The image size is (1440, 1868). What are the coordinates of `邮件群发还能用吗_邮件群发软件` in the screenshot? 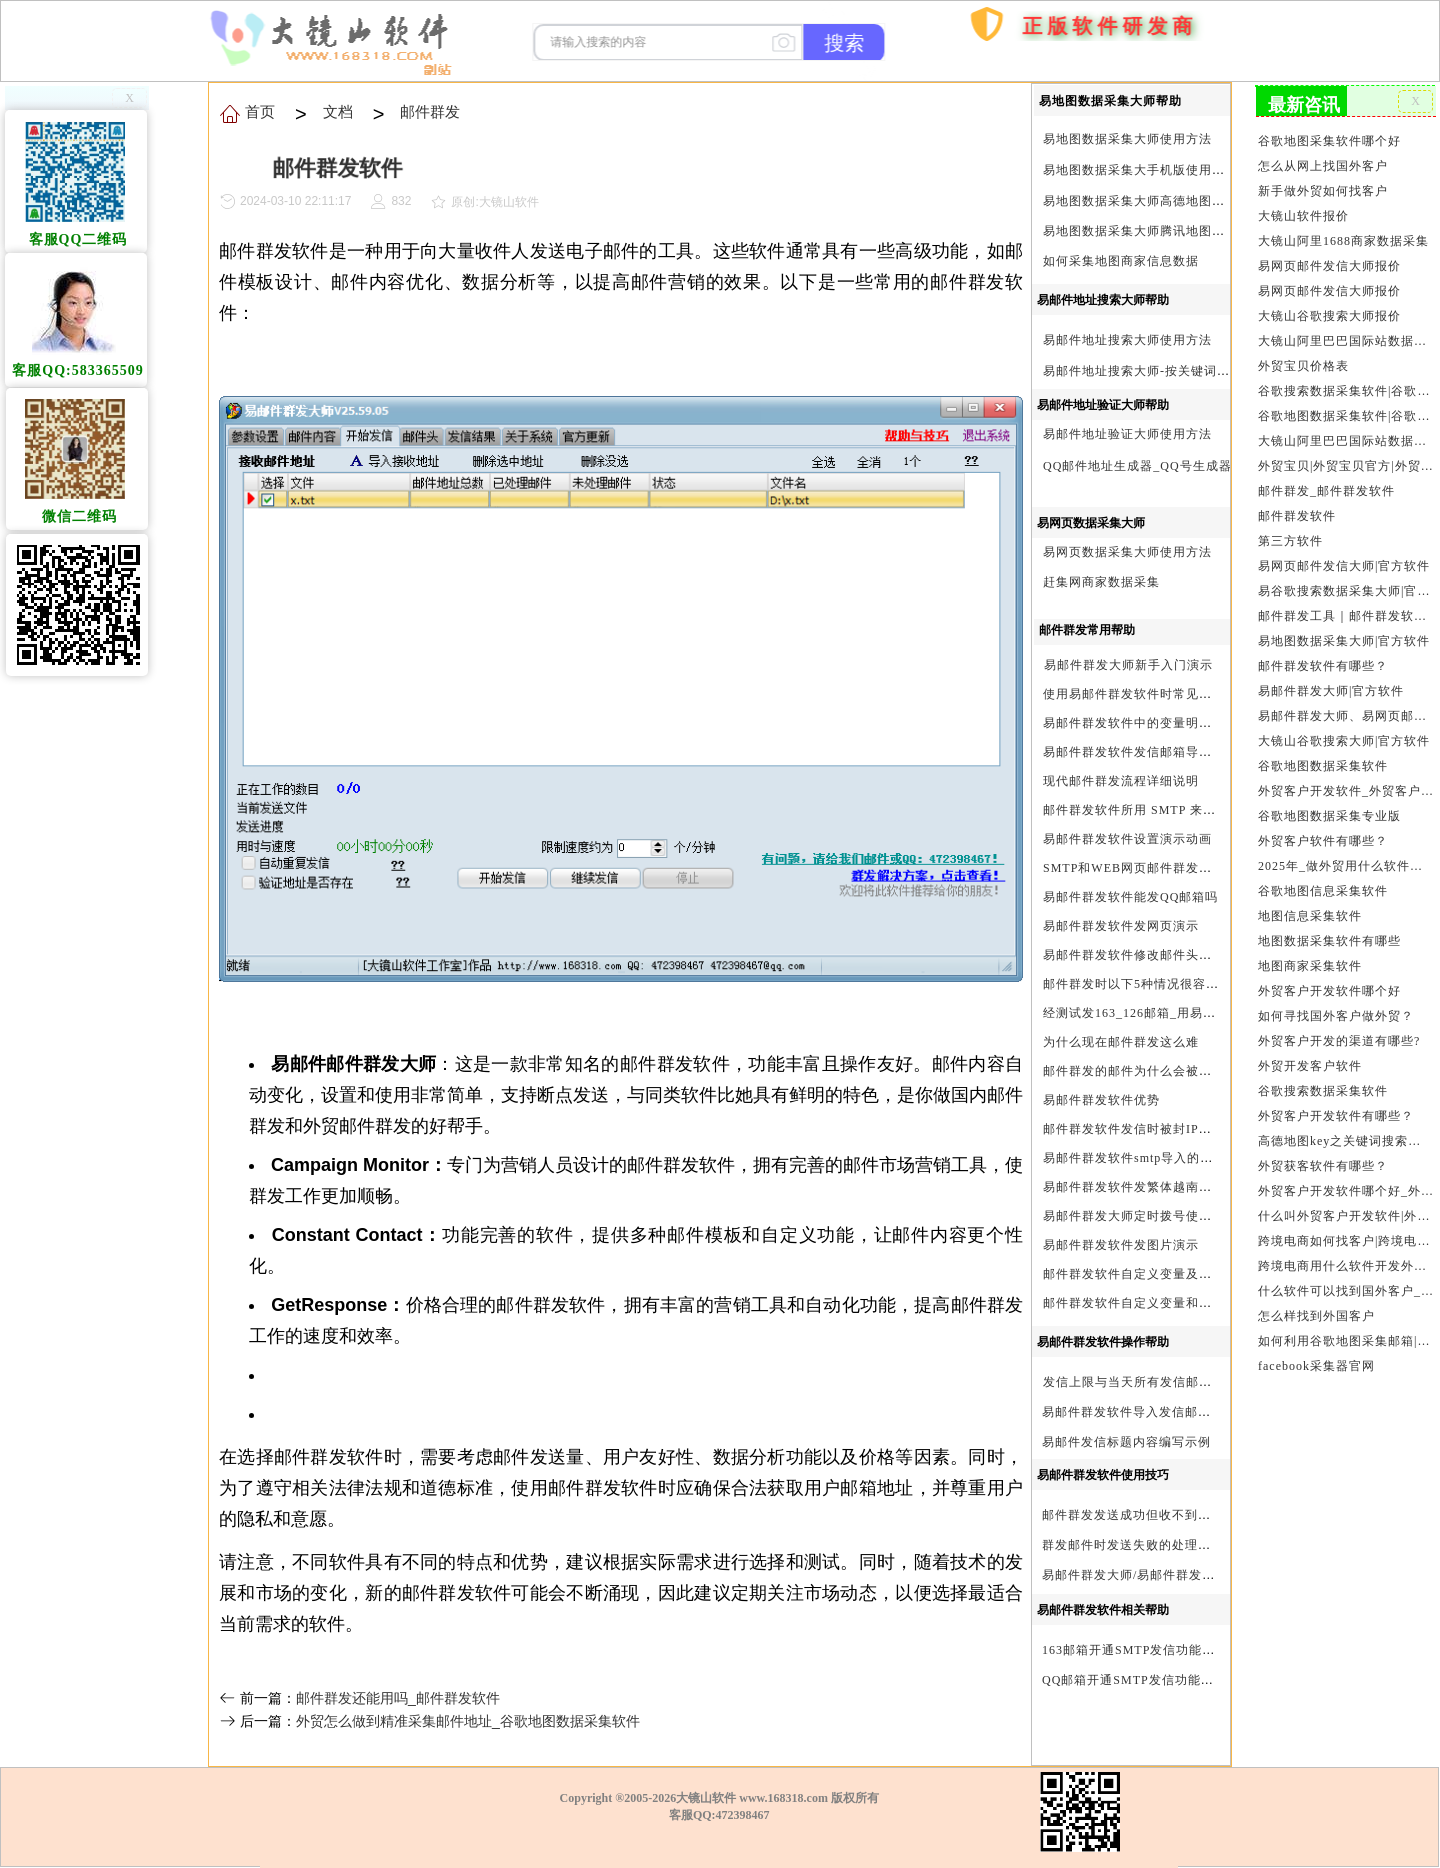 It's located at (398, 1698).